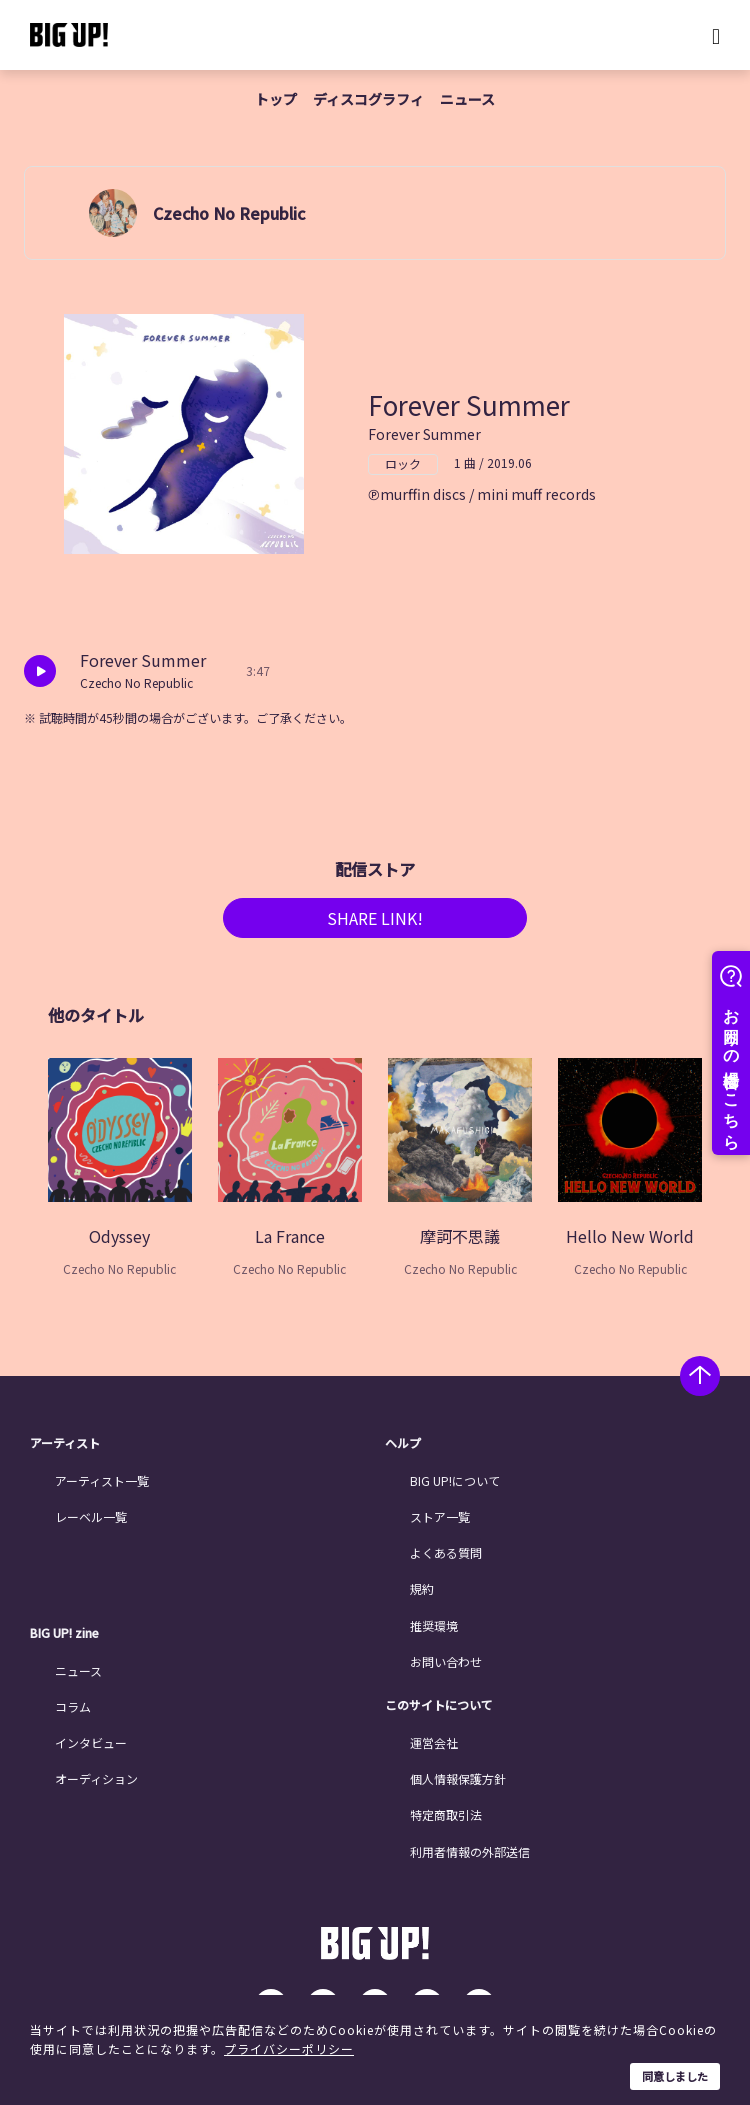 The height and width of the screenshot is (2105, 750). What do you see at coordinates (368, 99) in the screenshot?
I see `ディスコグラフィ` at bounding box center [368, 99].